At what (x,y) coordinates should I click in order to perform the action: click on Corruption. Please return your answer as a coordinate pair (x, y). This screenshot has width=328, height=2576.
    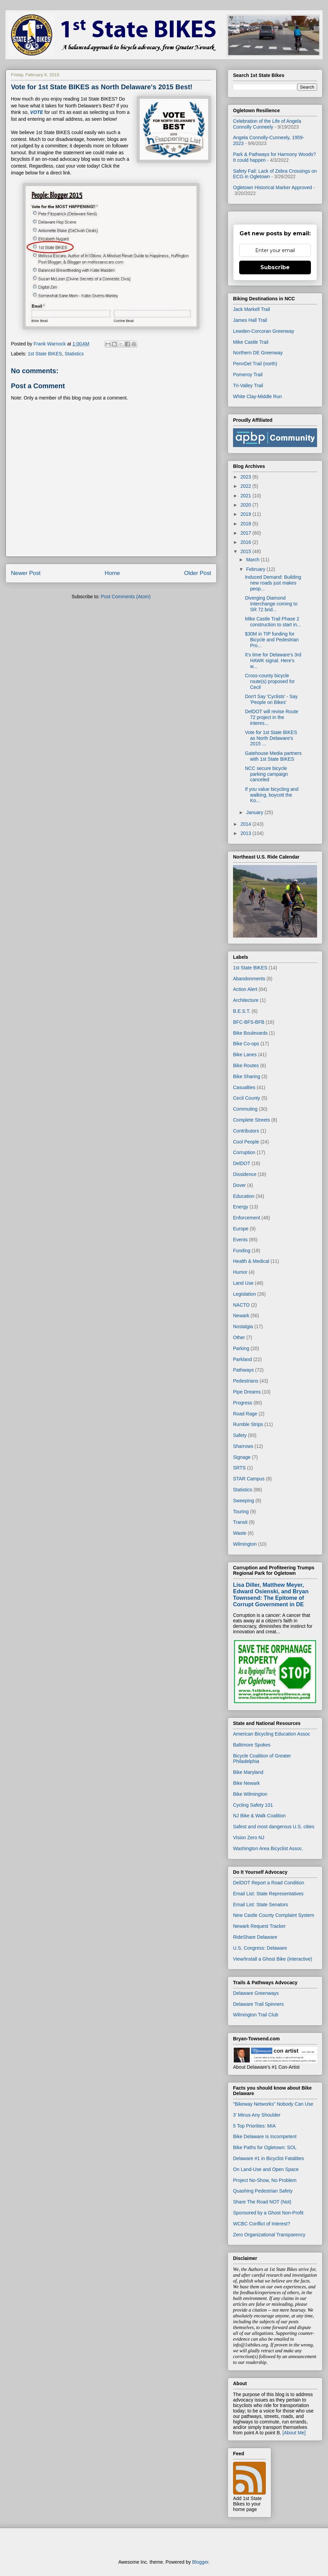
    Looking at the image, I should click on (244, 1152).